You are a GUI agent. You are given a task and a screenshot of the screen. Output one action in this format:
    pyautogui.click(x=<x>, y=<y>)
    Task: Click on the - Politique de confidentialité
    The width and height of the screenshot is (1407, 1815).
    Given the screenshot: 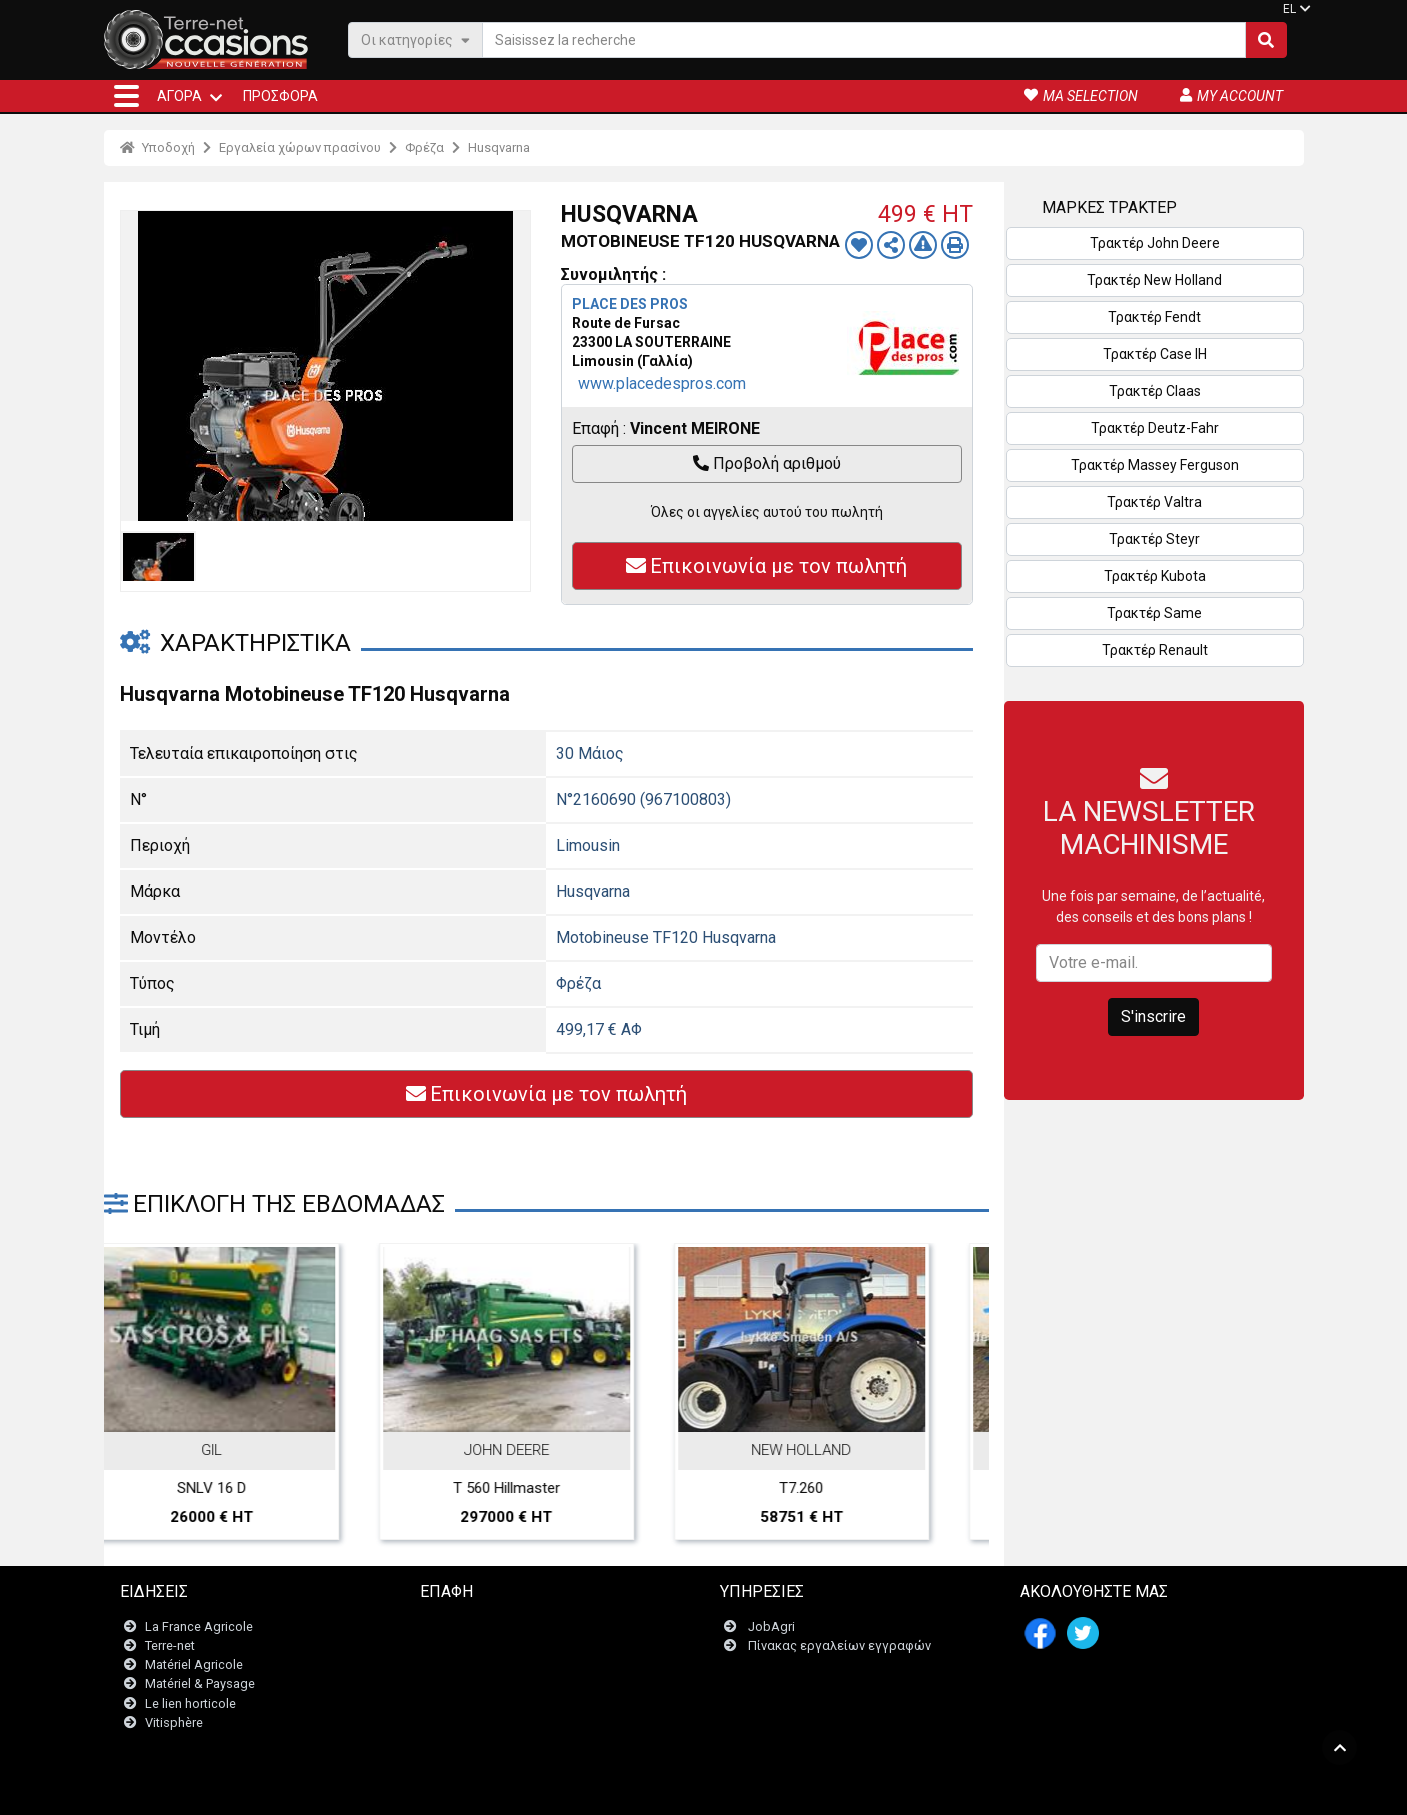 What is the action you would take?
    pyautogui.click(x=795, y=1789)
    